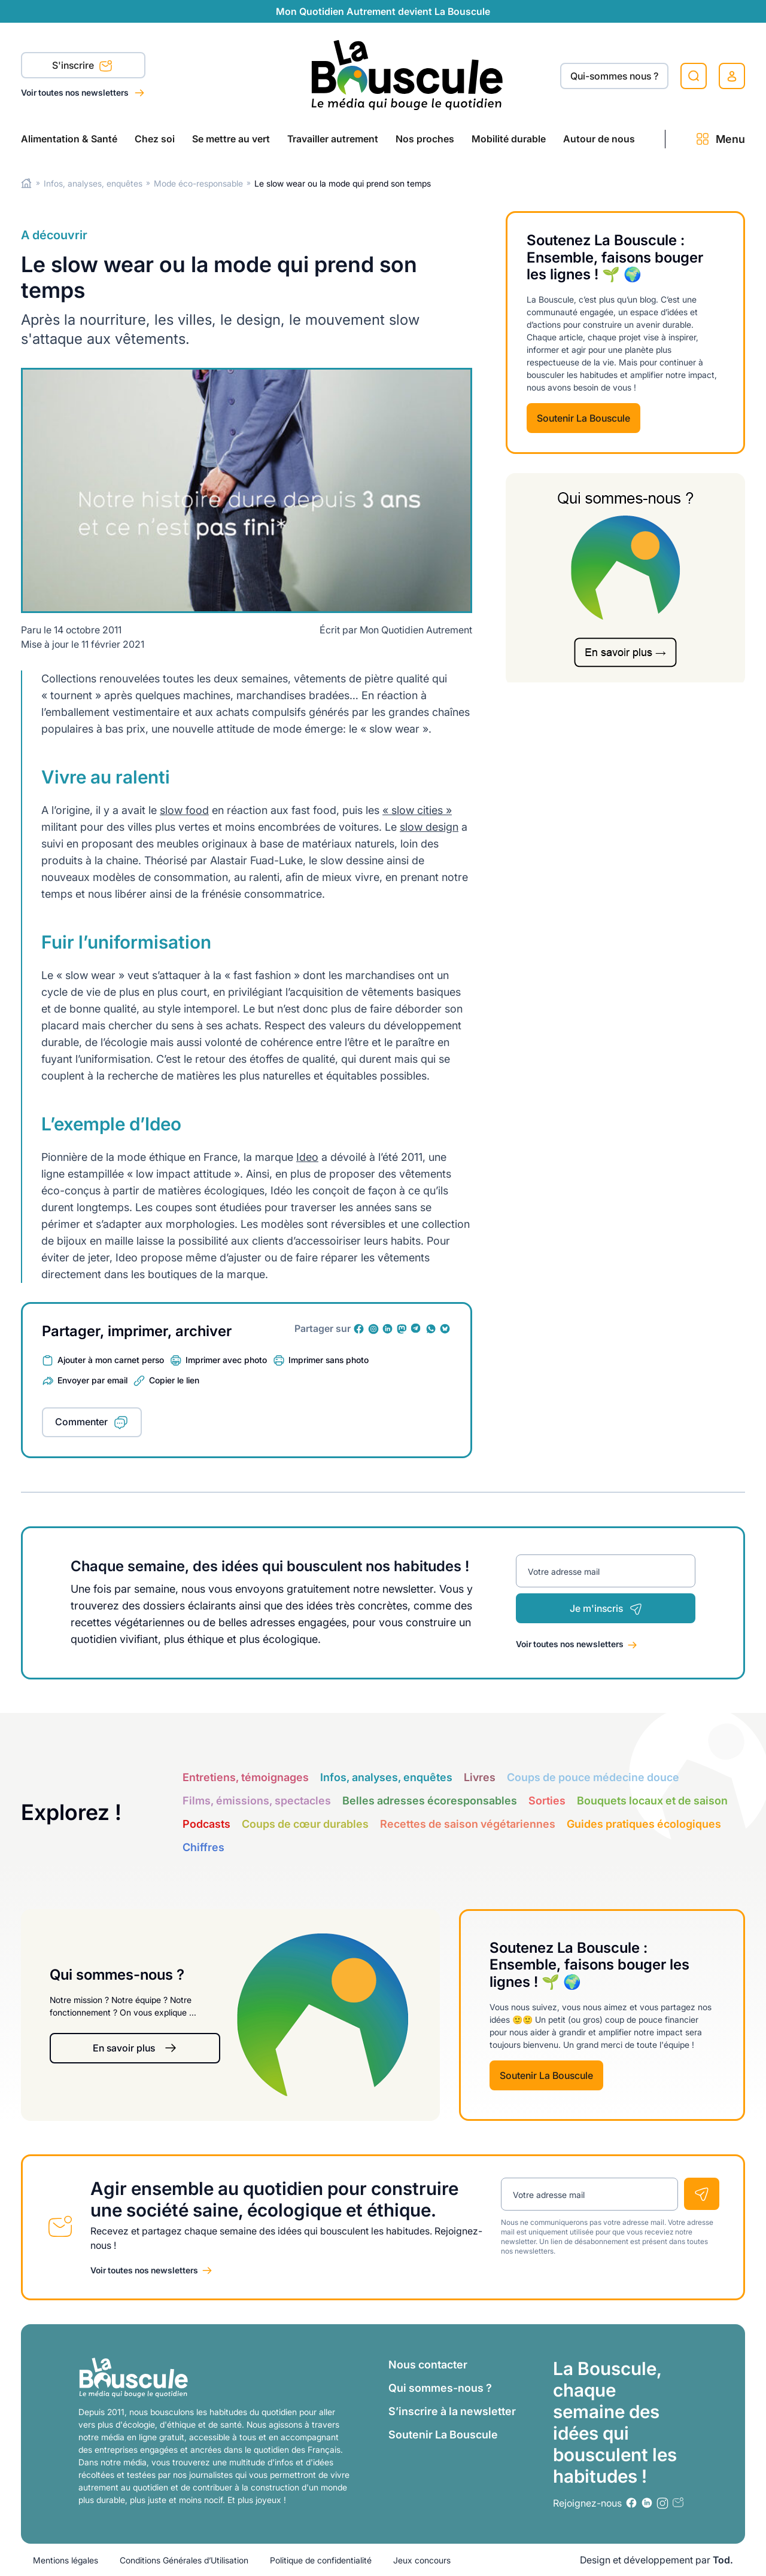 The width and height of the screenshot is (766, 2576). What do you see at coordinates (226, 1360) in the screenshot?
I see `Imprimer avec photo` at bounding box center [226, 1360].